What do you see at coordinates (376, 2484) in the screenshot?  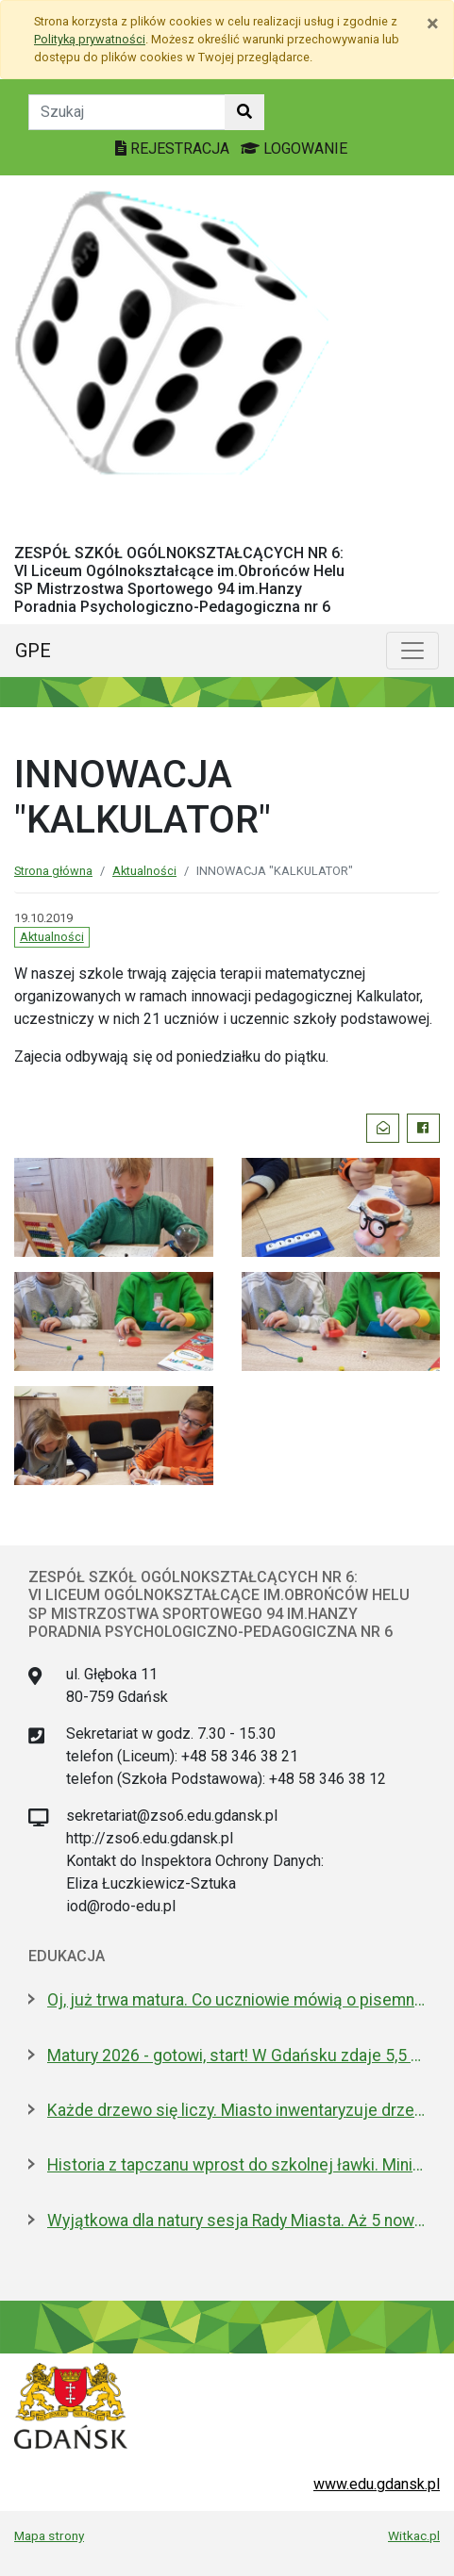 I see `www.edu.gdansk.pl` at bounding box center [376, 2484].